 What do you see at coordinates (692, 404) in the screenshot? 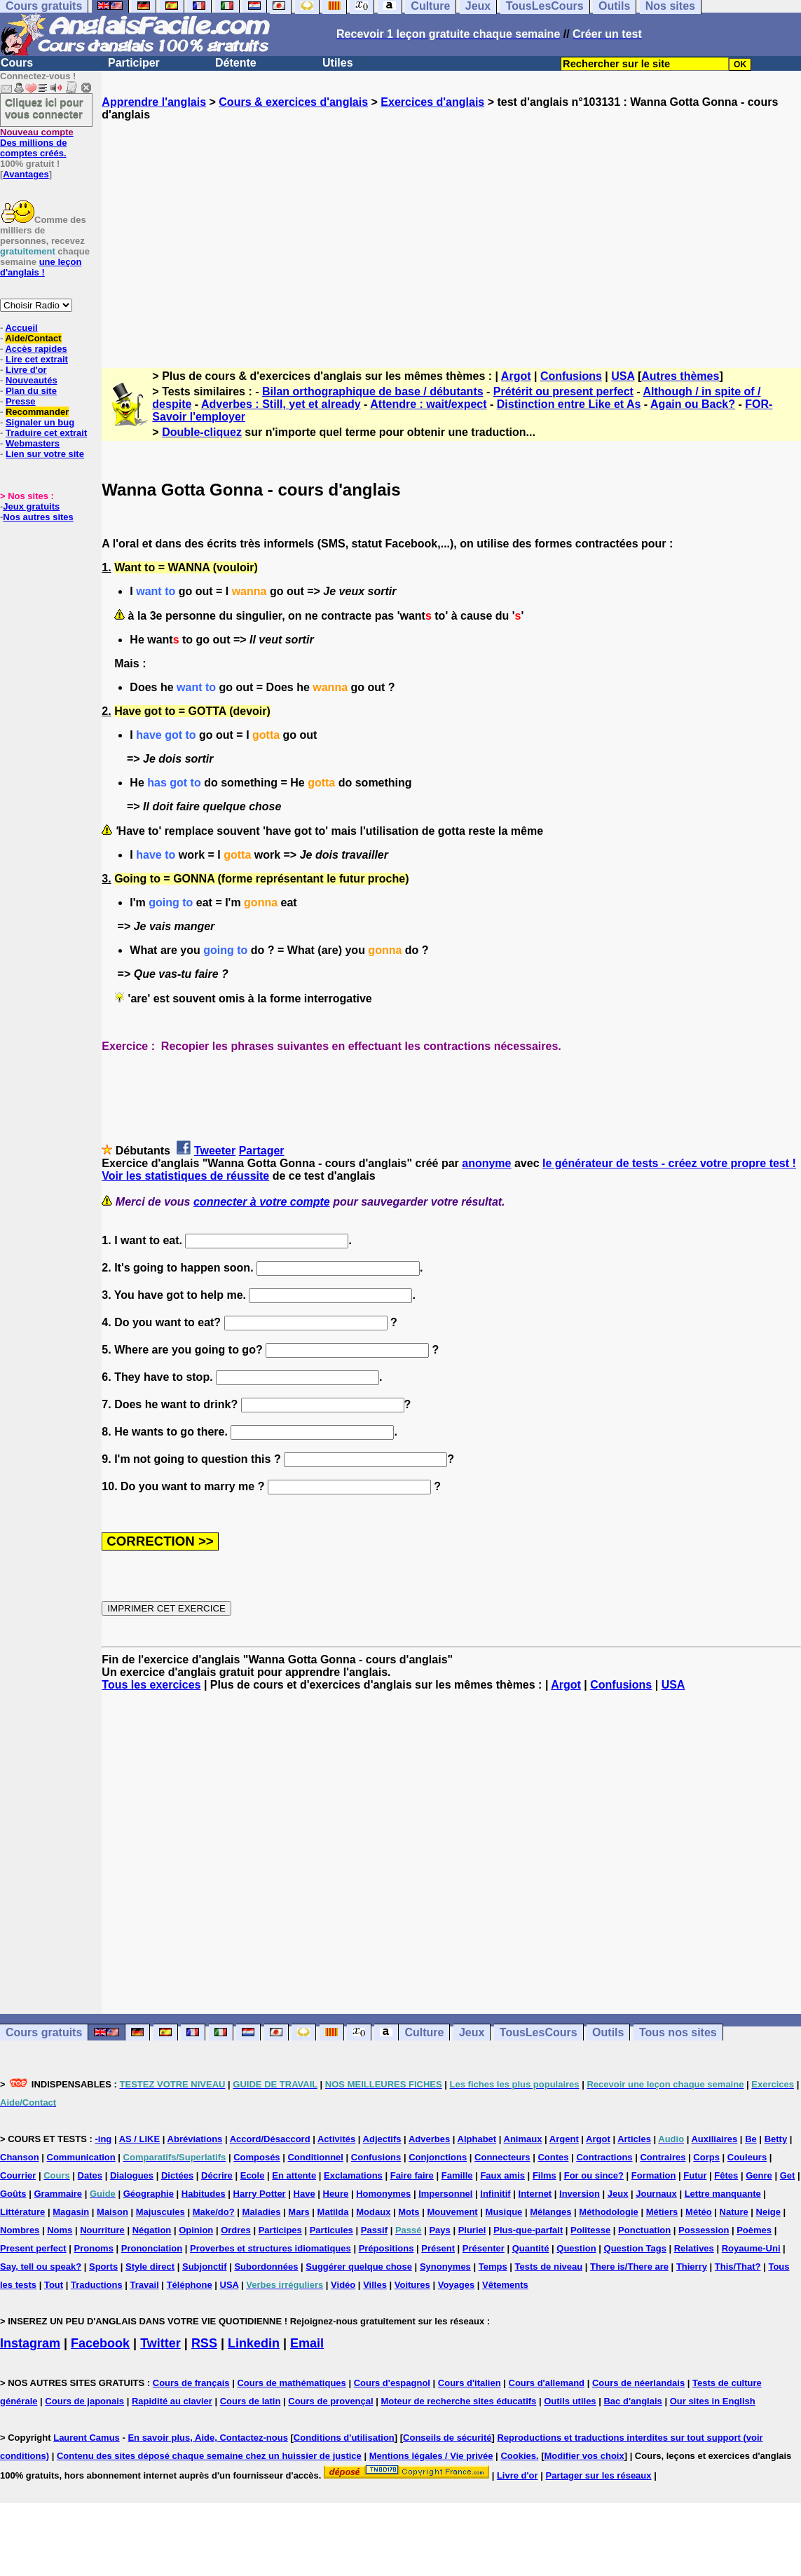
I see `Again ou Back?` at bounding box center [692, 404].